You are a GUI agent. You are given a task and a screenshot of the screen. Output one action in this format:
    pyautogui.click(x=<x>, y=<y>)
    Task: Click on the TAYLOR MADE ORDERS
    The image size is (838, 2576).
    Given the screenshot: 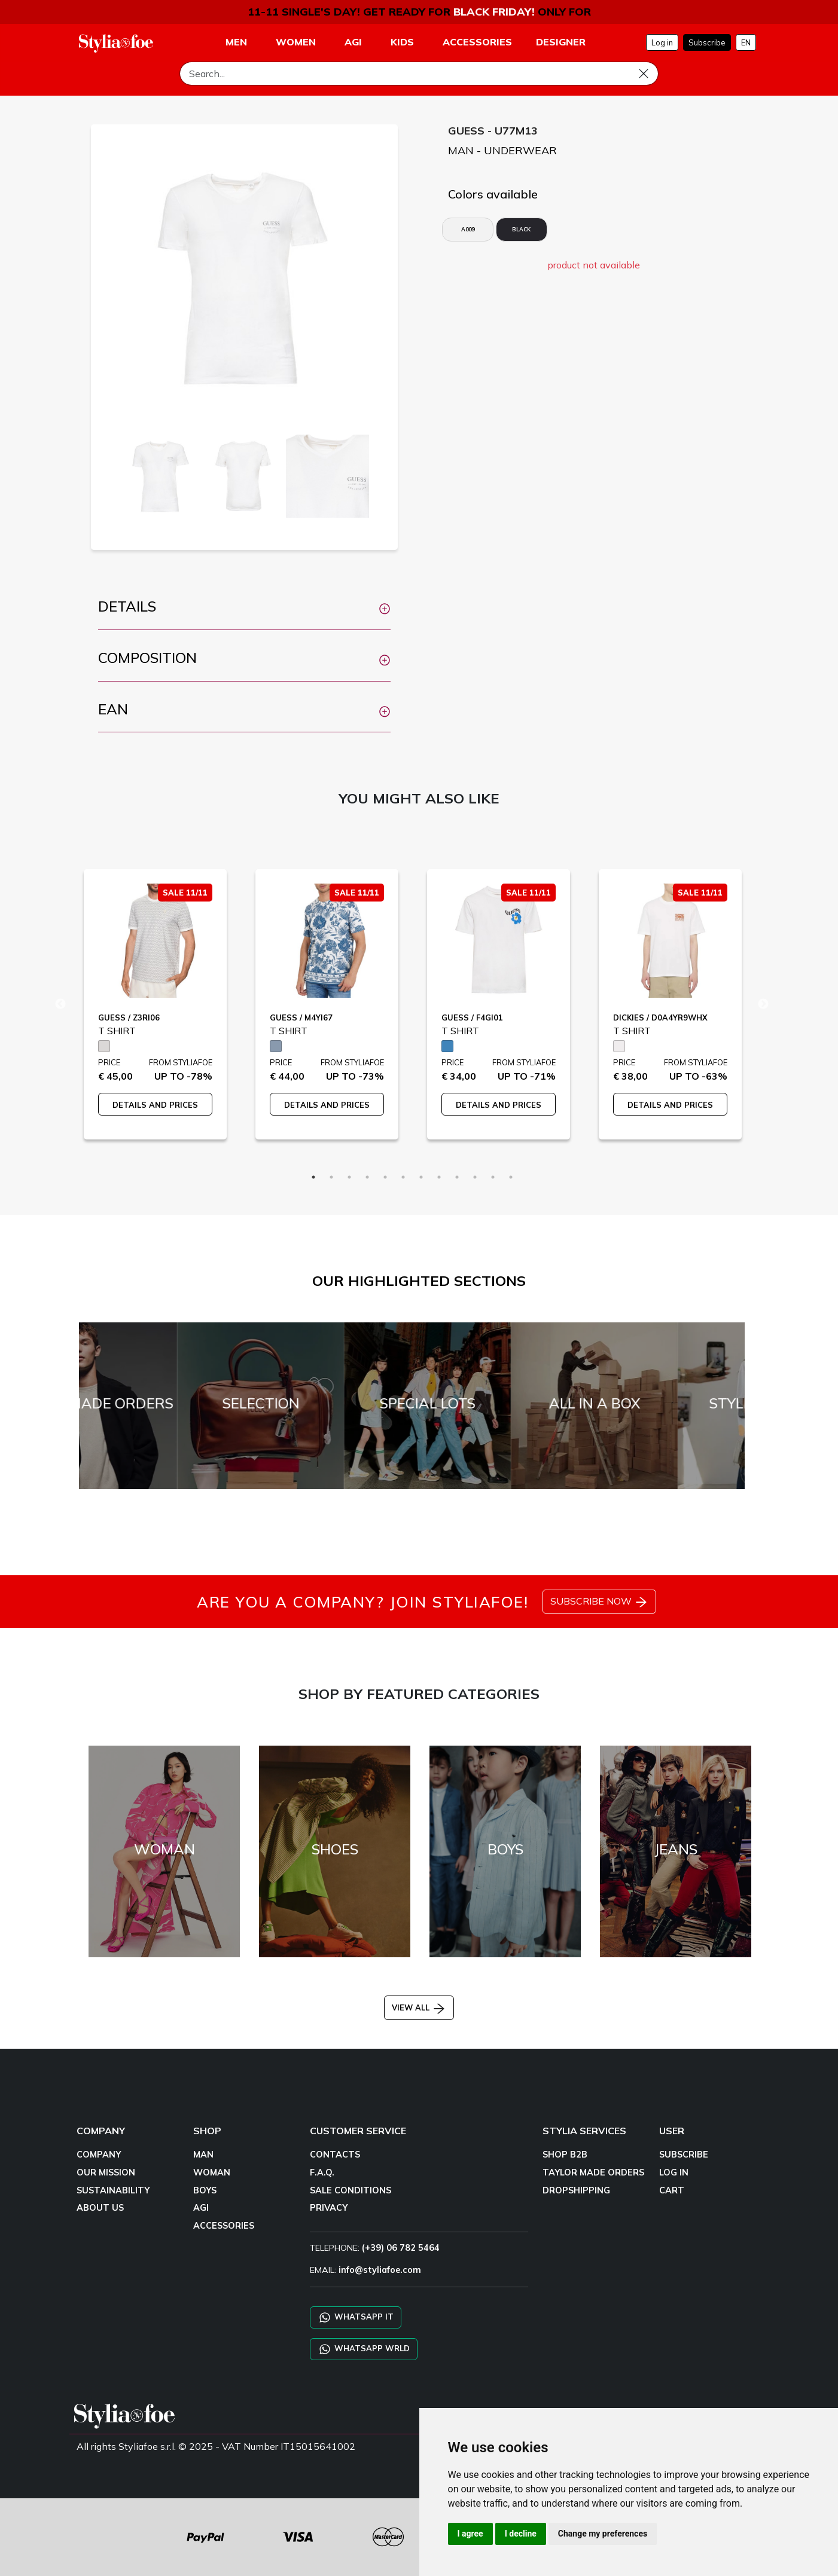 What is the action you would take?
    pyautogui.click(x=593, y=2172)
    